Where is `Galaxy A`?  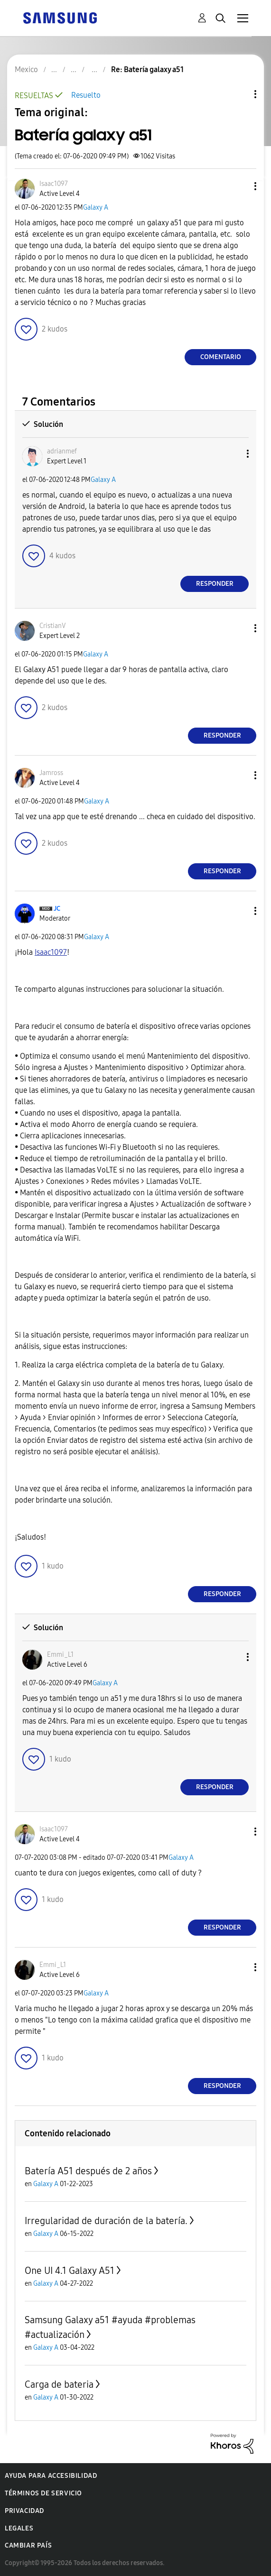
Galaxy A is located at coordinates (95, 207).